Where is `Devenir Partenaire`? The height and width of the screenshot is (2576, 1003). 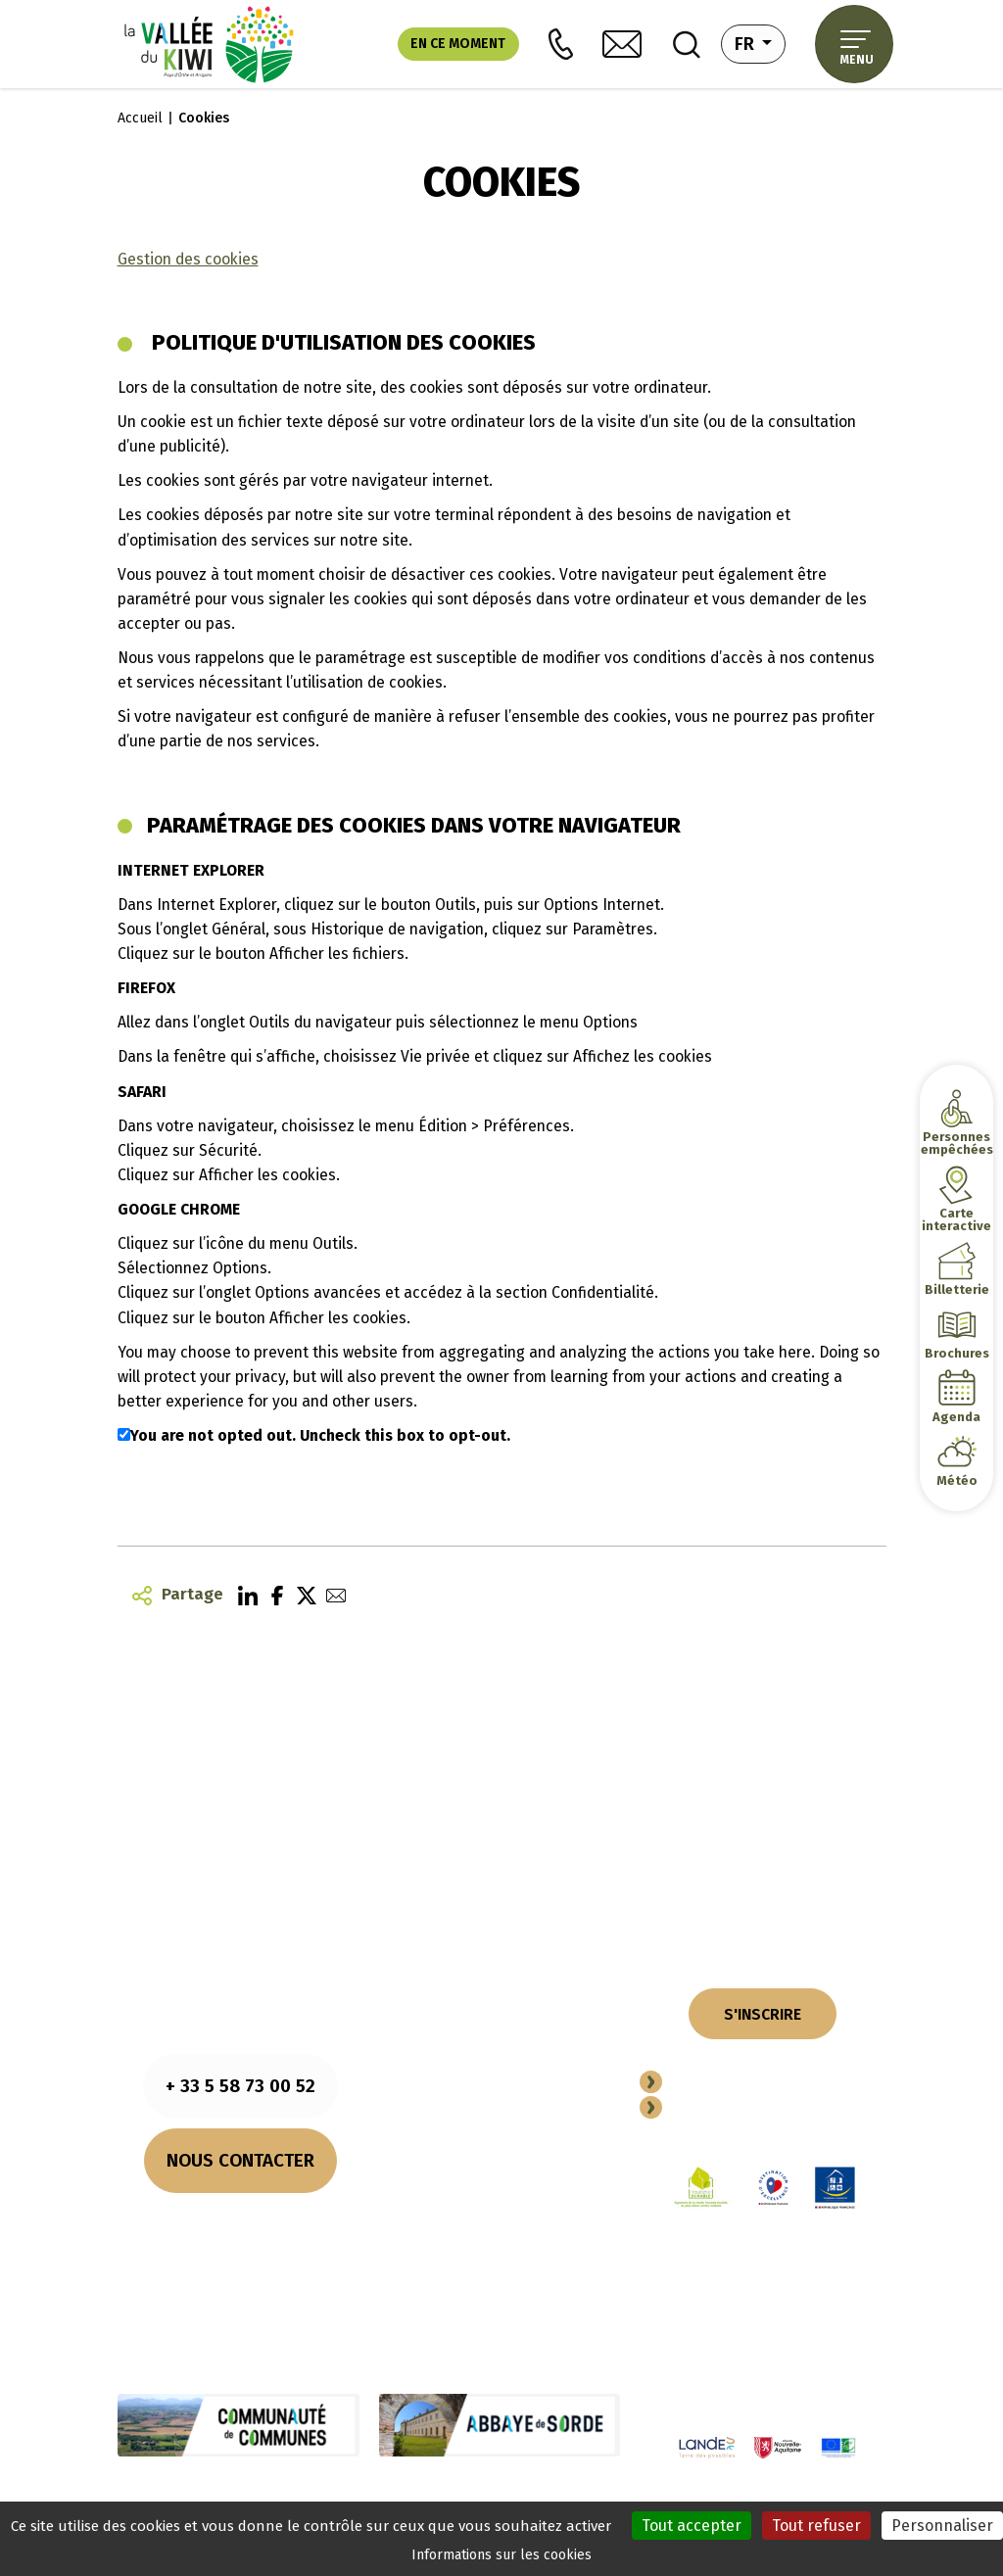
Devenir Partenaire is located at coordinates (747, 2084).